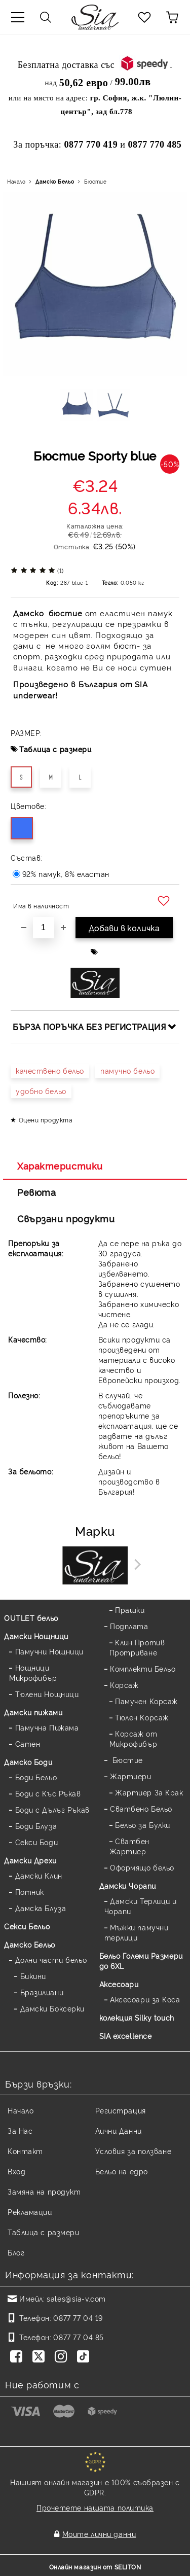  What do you see at coordinates (48, 1793) in the screenshot?
I see `Боди с Къс Ръкав` at bounding box center [48, 1793].